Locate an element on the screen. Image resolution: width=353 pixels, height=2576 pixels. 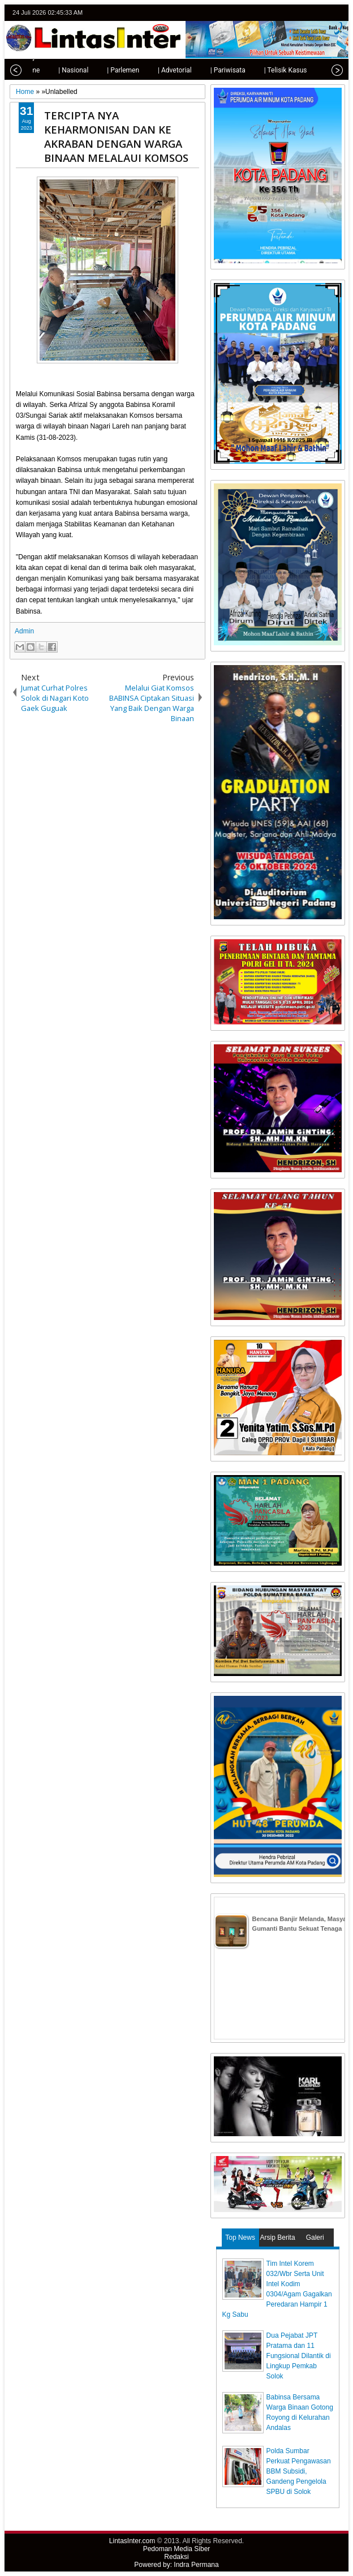
TERCIPTA NYA KEHARMONISAN DAN KE AKRABAN DENGAN WARGA BINAAN MELALAUI KOMSOS is located at coordinates (116, 136).